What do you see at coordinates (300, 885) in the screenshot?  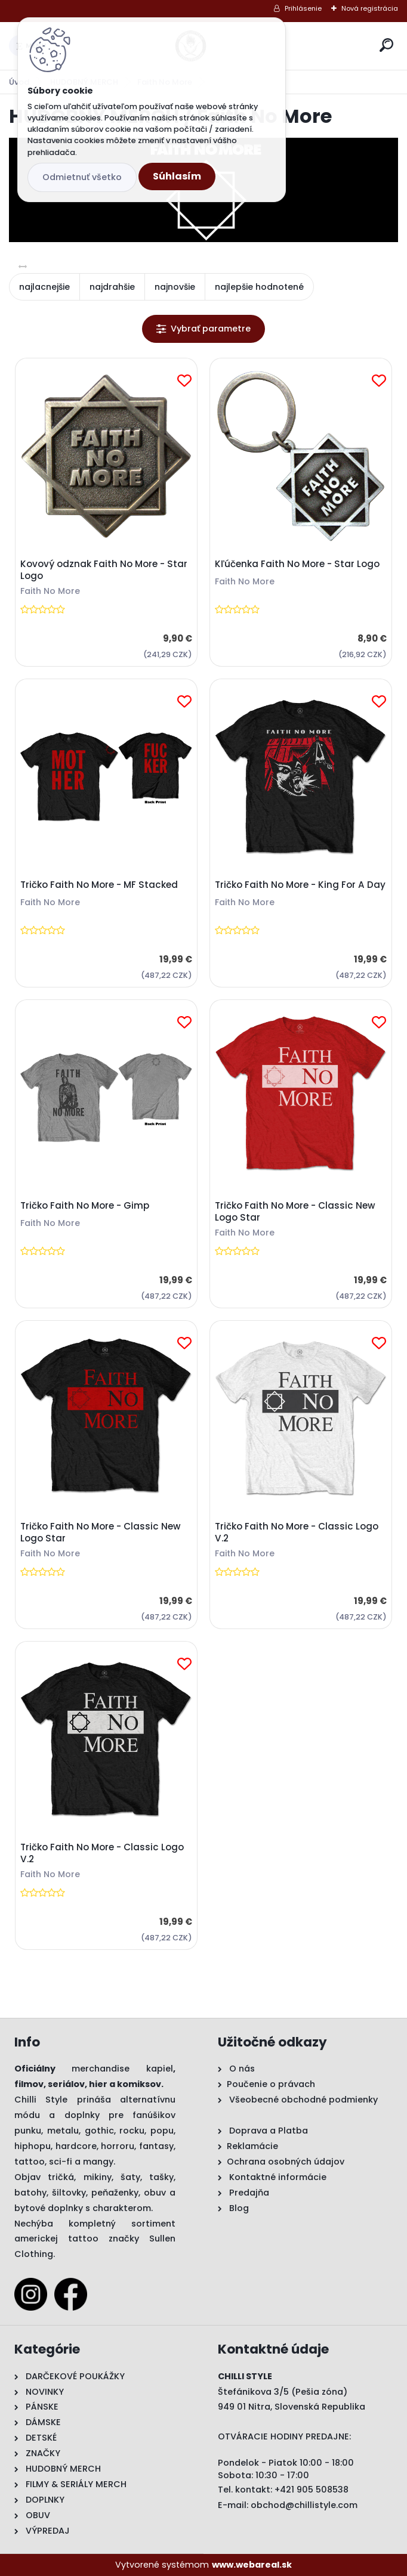 I see `Tričko Faith No More - King For A Day` at bounding box center [300, 885].